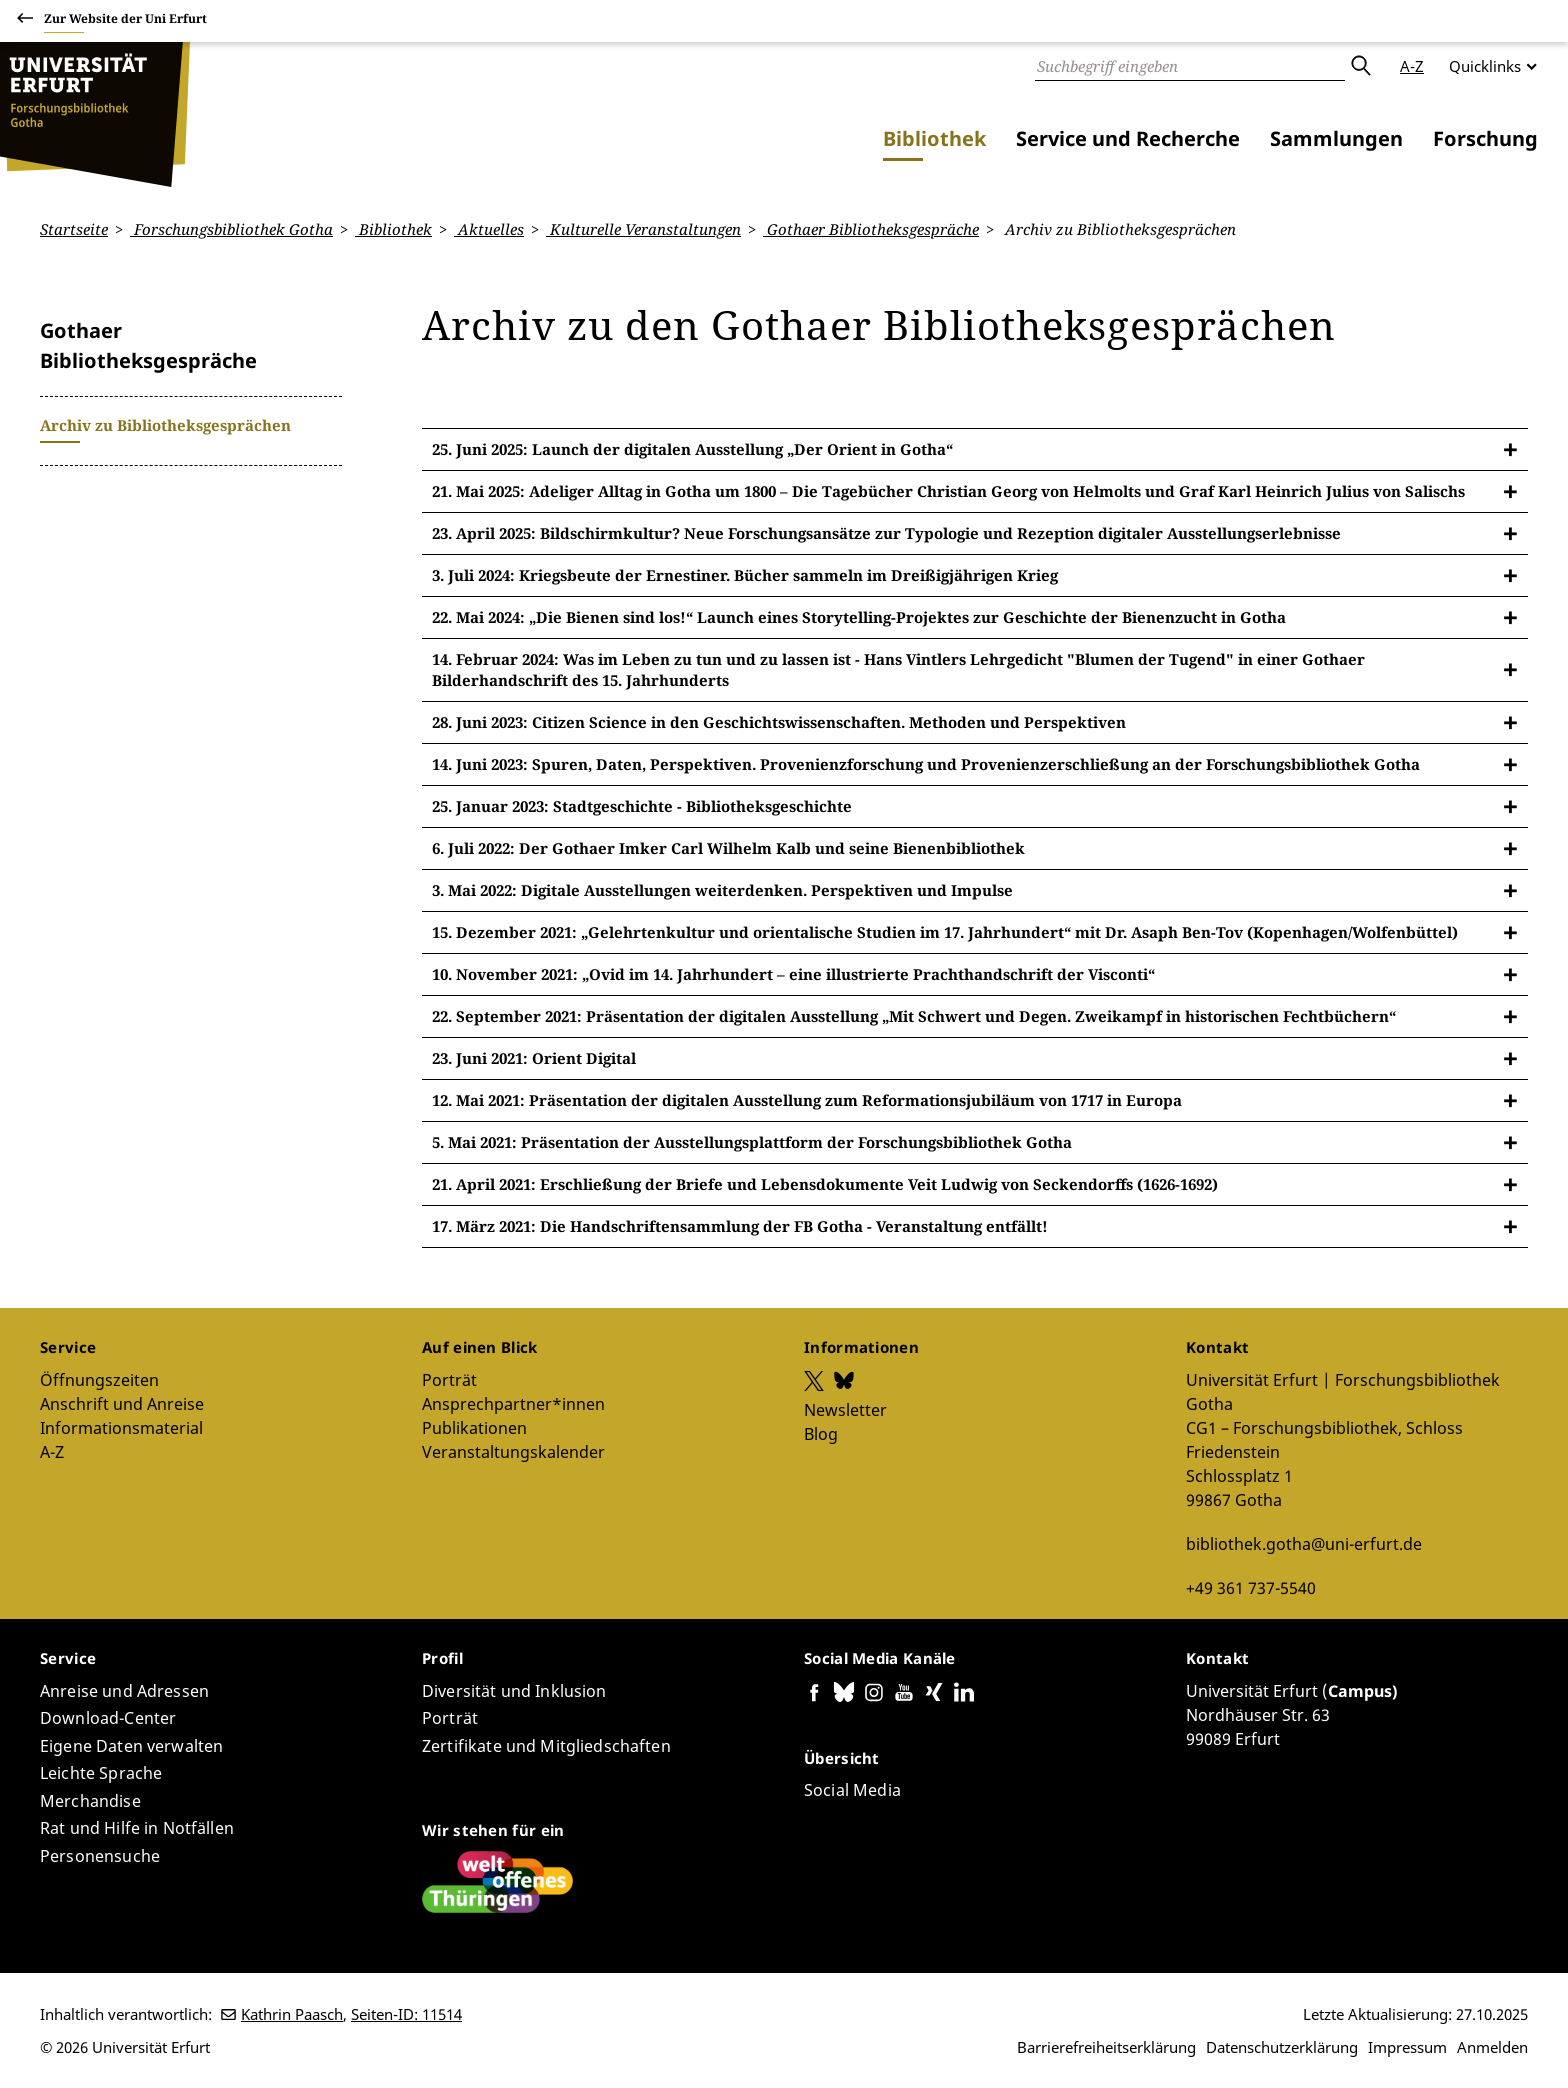 The width and height of the screenshot is (1568, 2088). What do you see at coordinates (449, 1379) in the screenshot?
I see `Porträt` at bounding box center [449, 1379].